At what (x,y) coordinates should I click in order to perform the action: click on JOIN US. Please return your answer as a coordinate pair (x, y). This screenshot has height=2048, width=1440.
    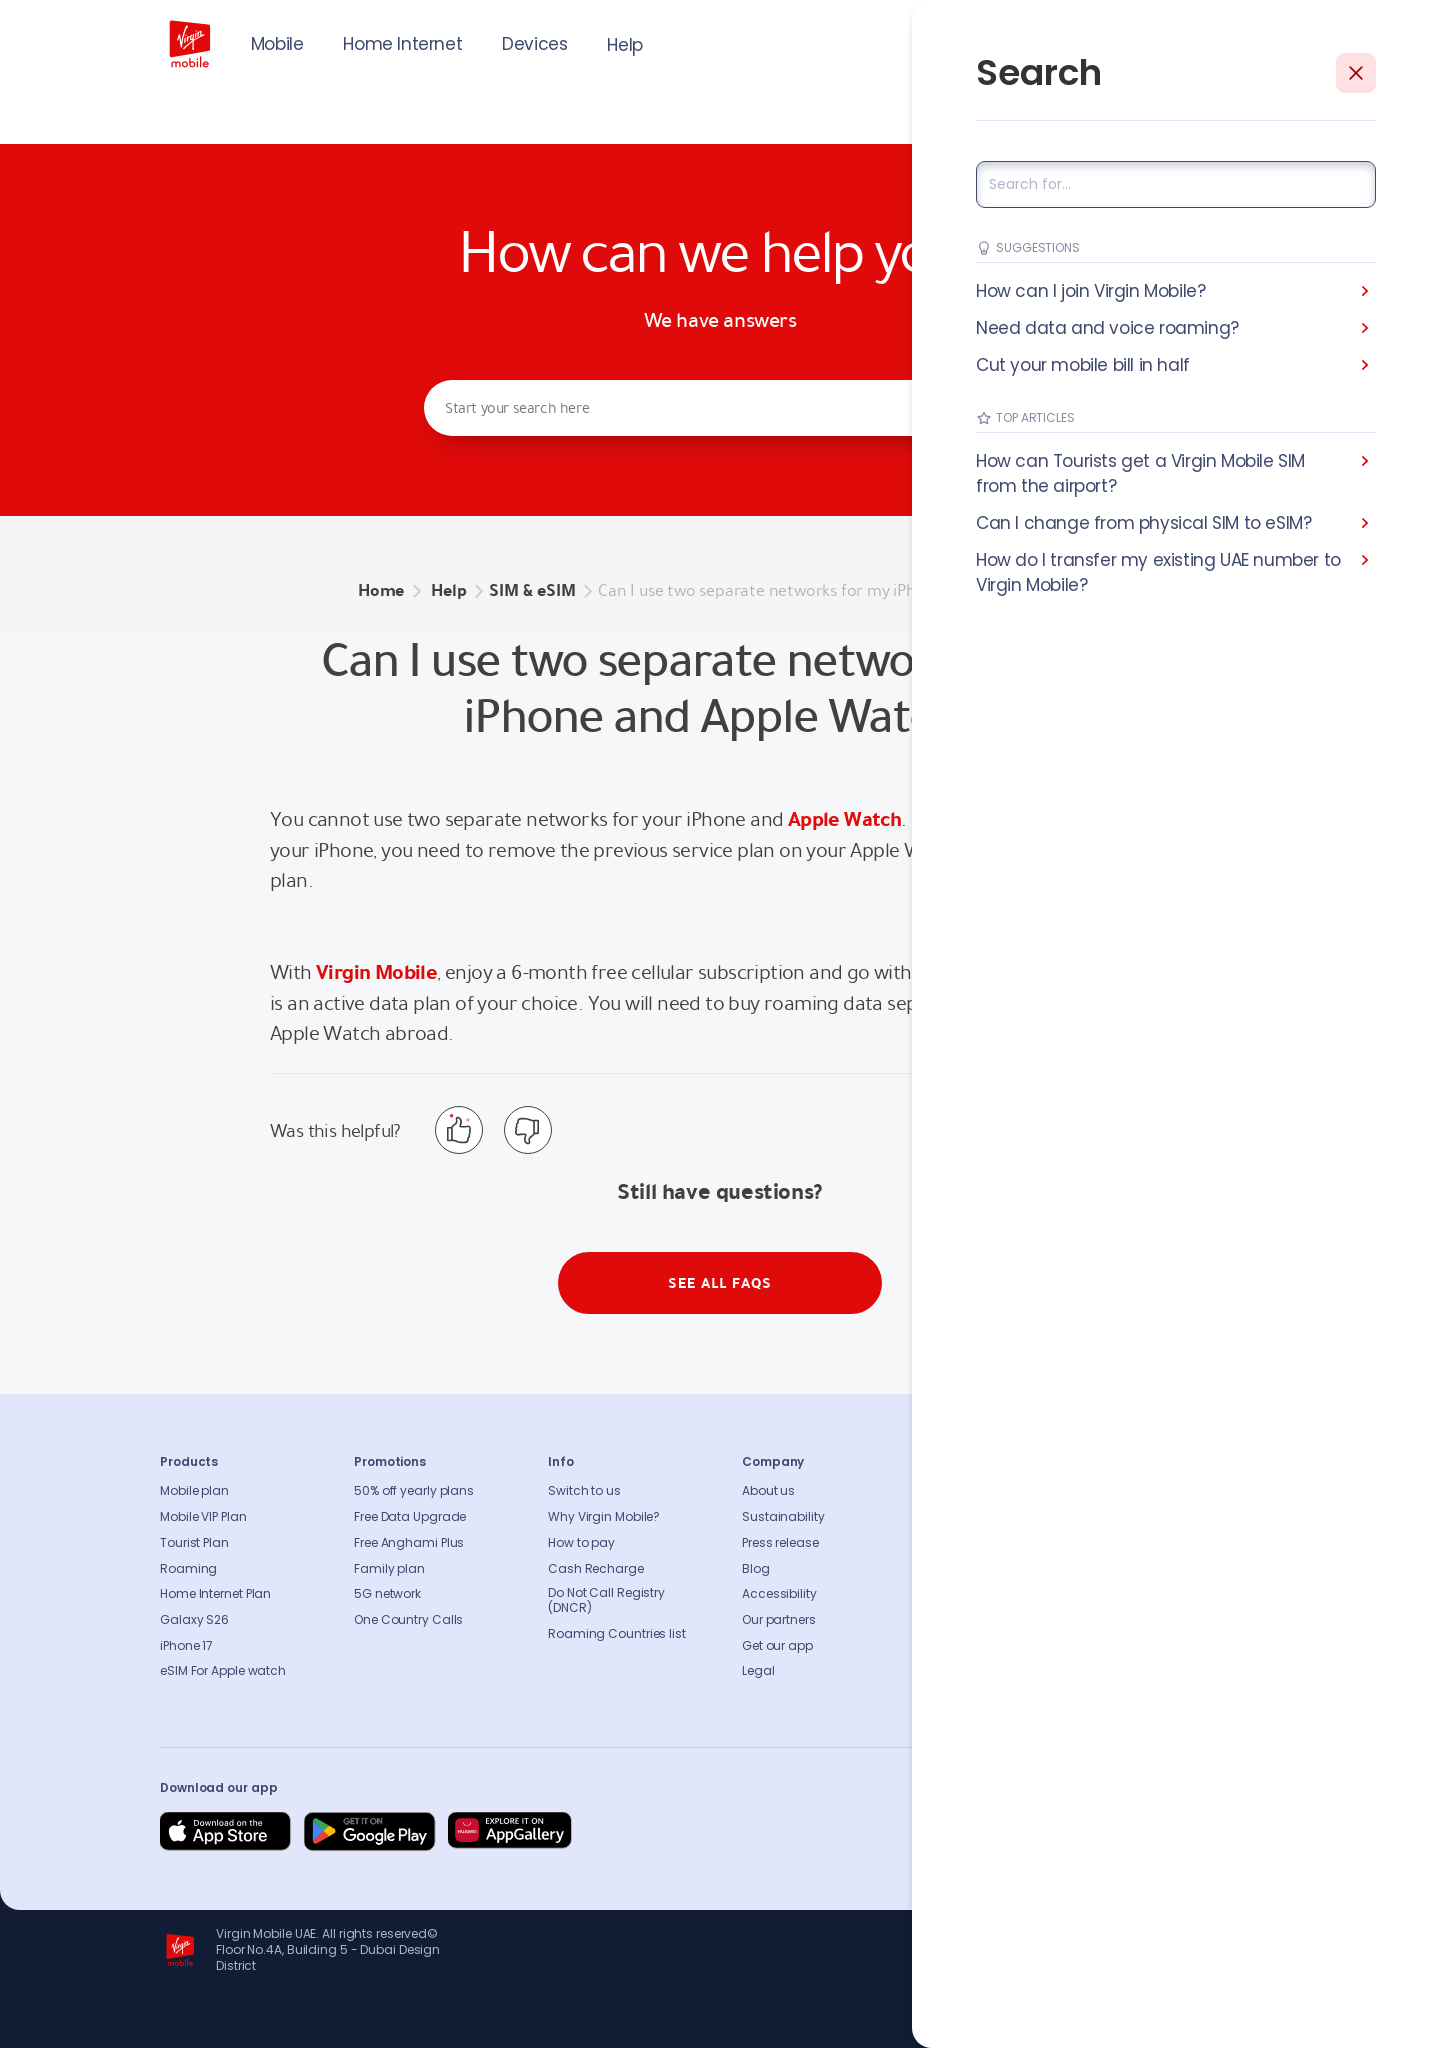
    Looking at the image, I should click on (1145, 42).